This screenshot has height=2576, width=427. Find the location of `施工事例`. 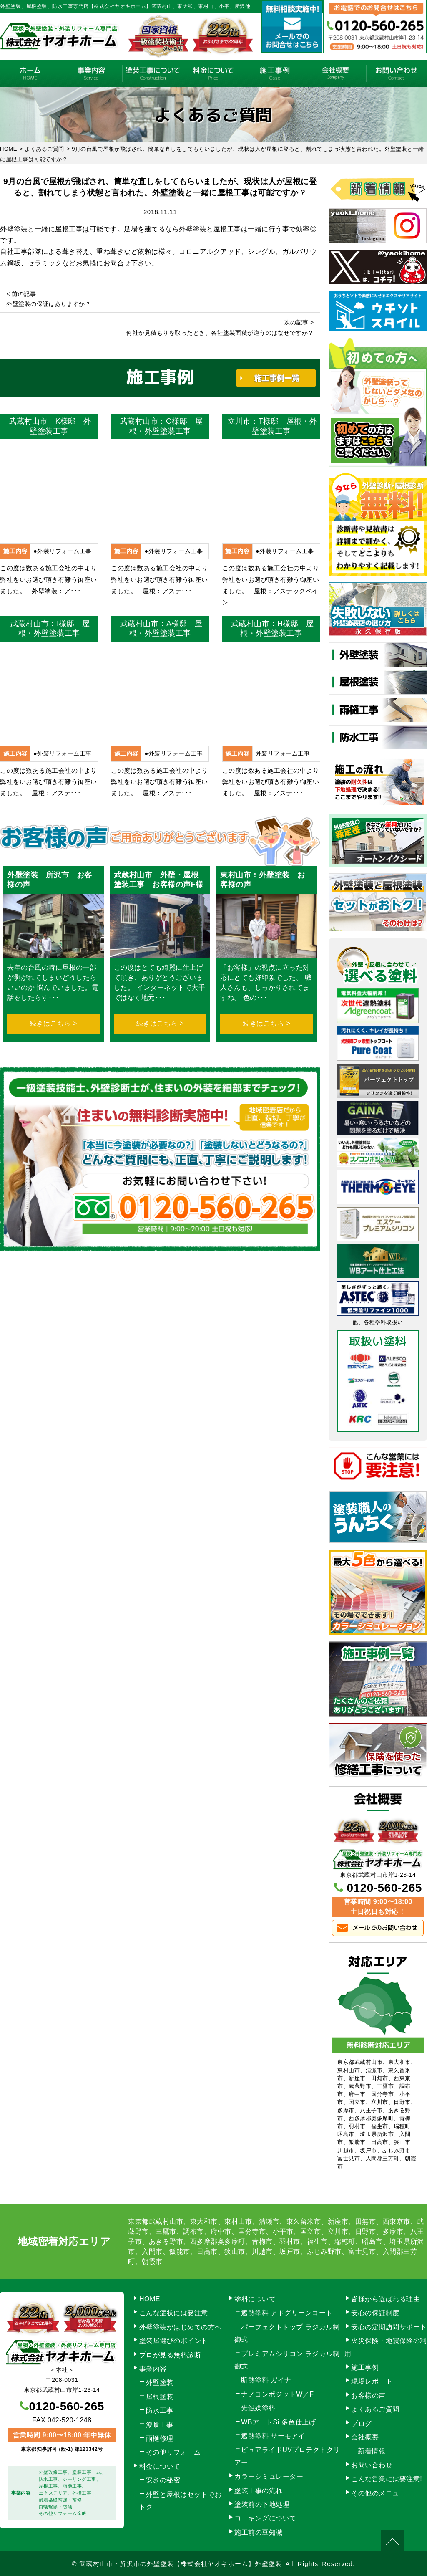

施工事例 is located at coordinates (274, 73).